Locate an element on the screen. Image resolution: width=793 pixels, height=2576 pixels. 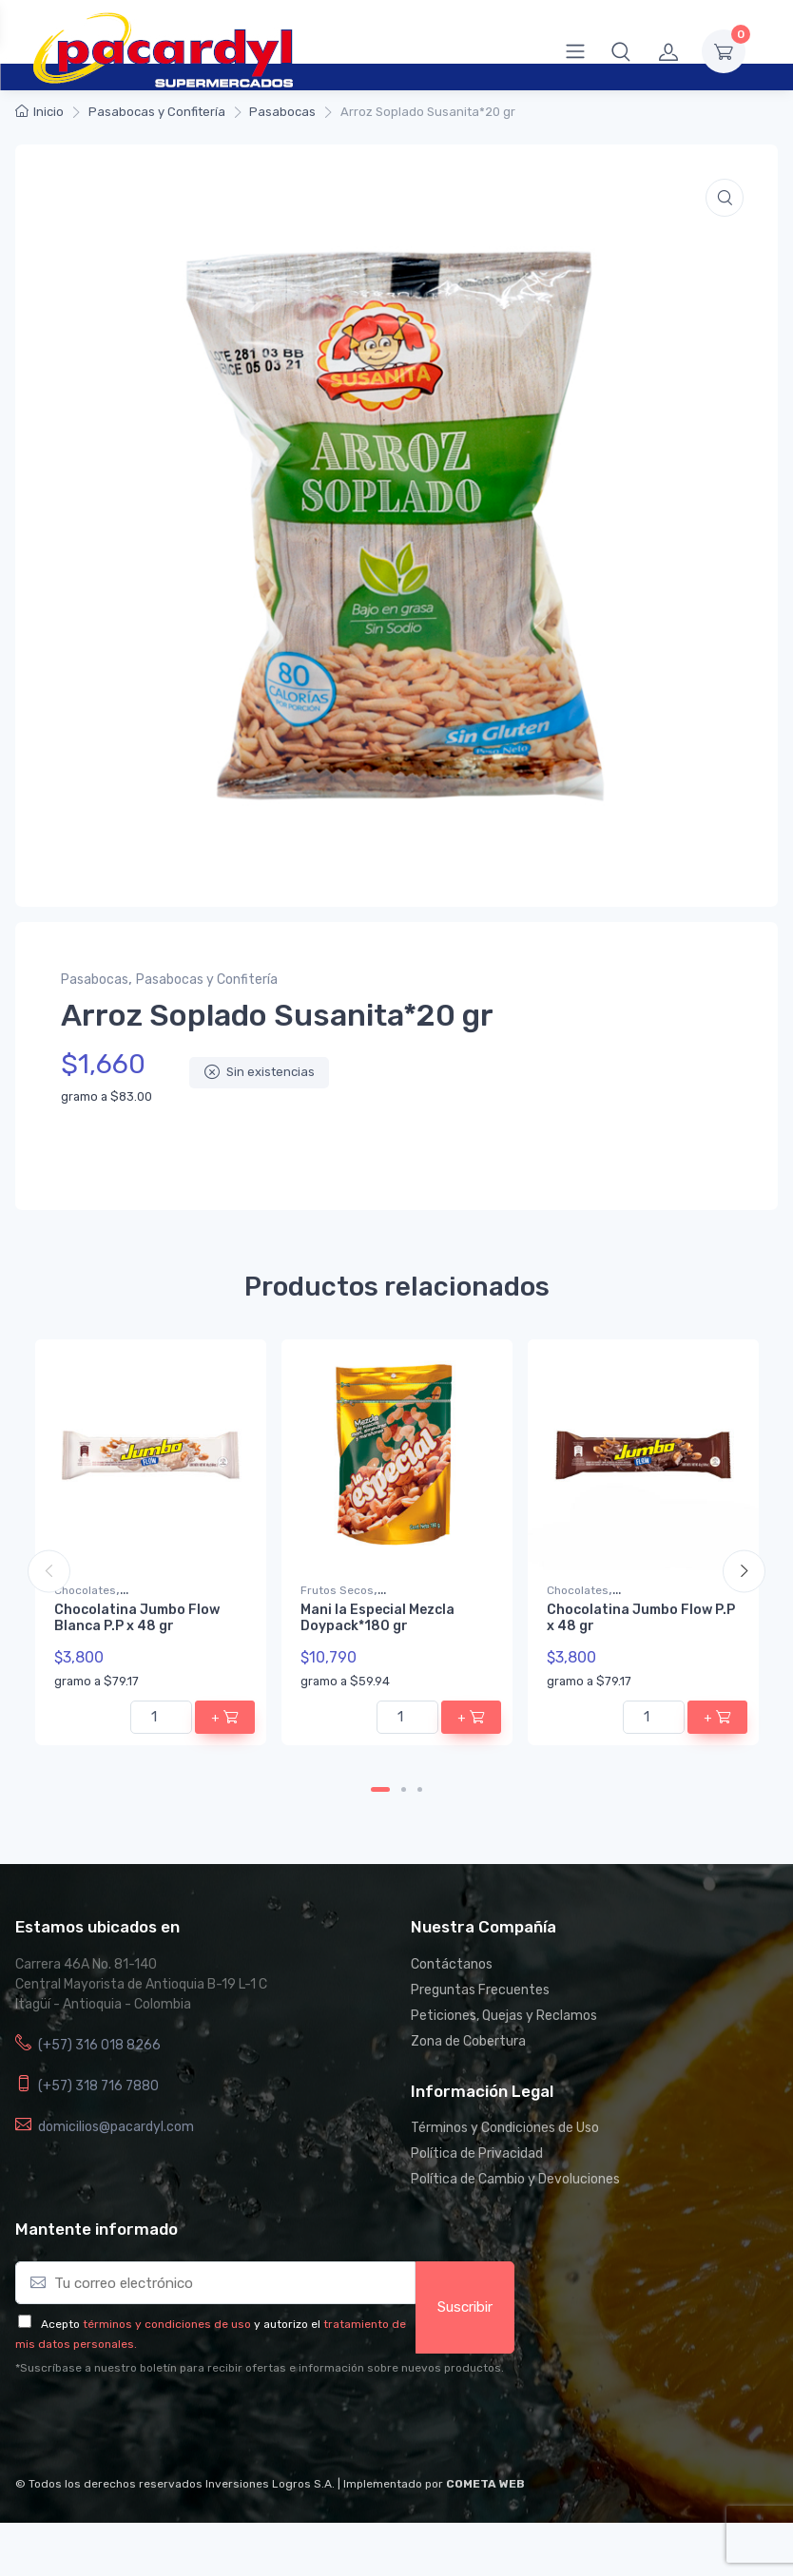
(+57) 316 018 8266 is located at coordinates (99, 2045).